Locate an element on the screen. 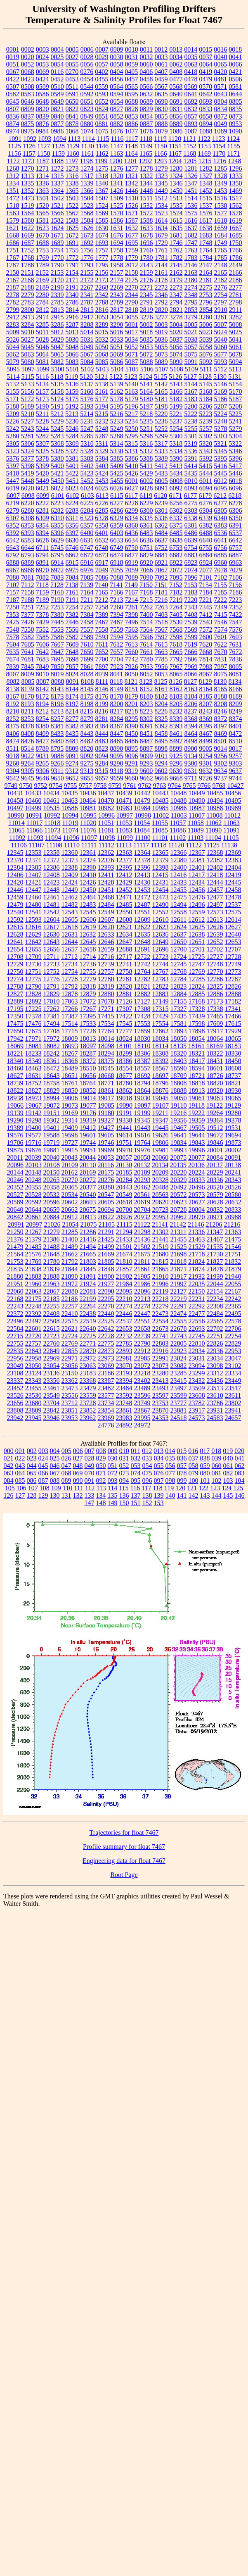 The width and height of the screenshot is (248, 2576). 5324 is located at coordinates (27, 450).